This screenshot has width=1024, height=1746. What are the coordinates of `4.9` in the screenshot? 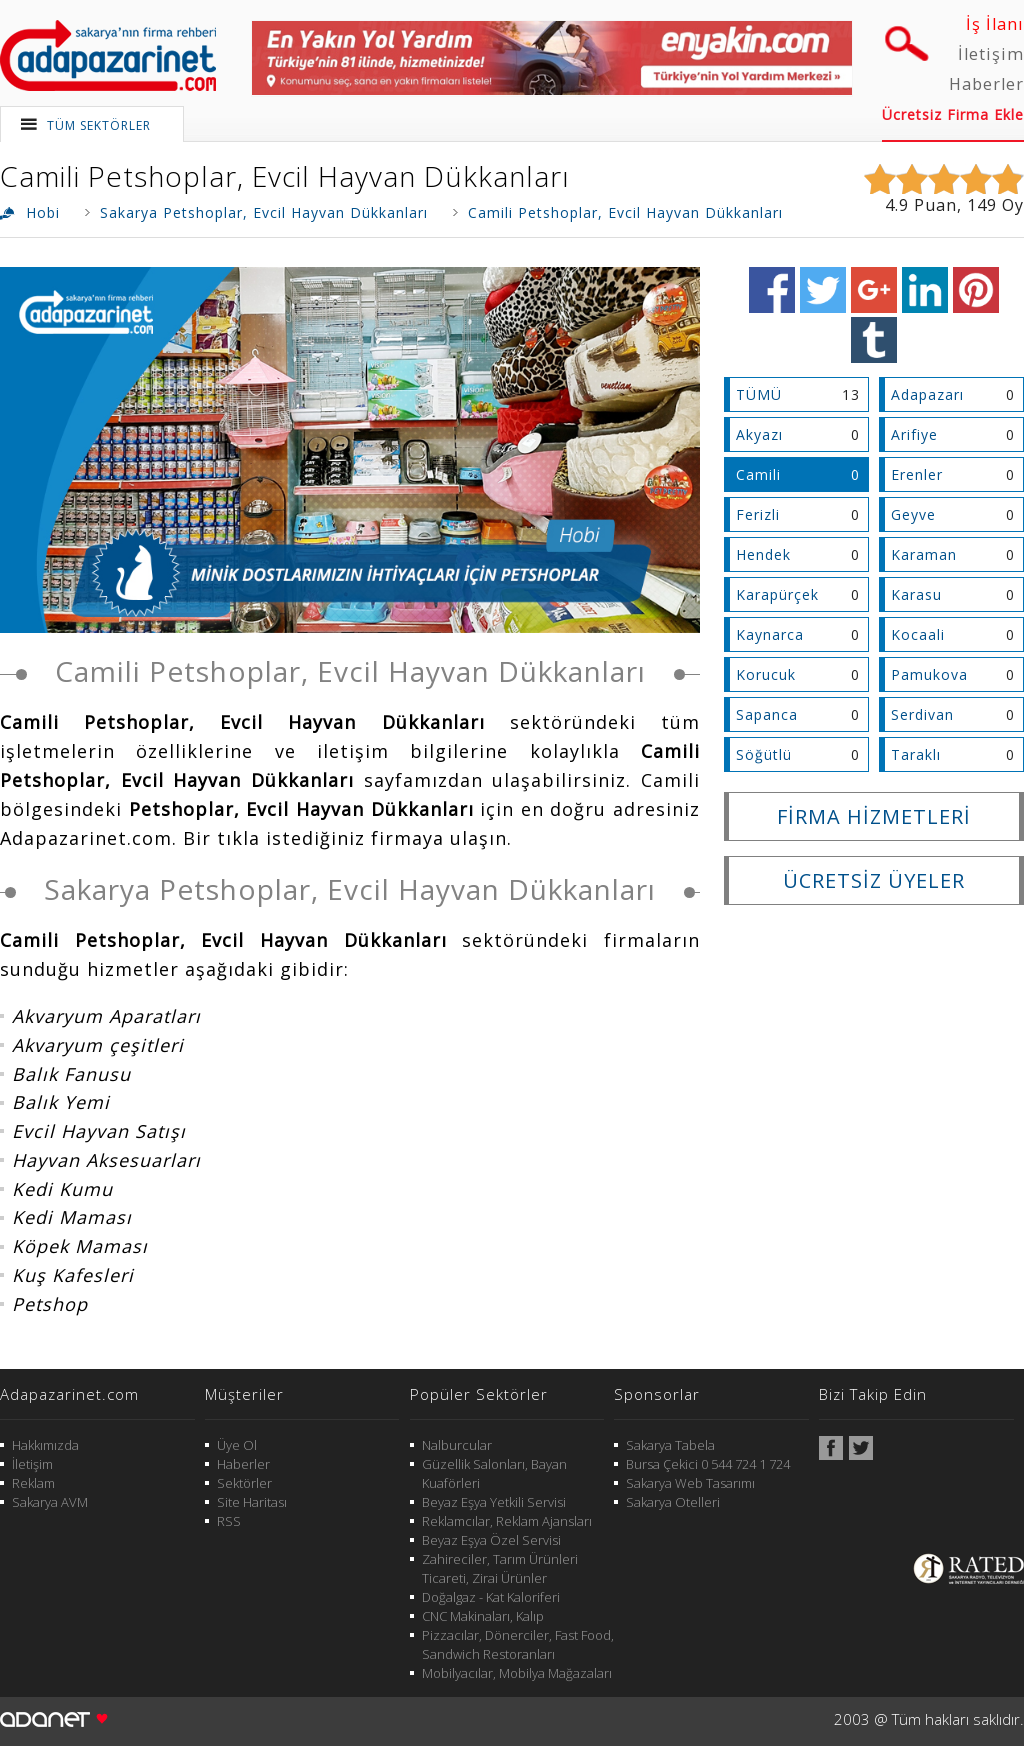 It's located at (897, 205).